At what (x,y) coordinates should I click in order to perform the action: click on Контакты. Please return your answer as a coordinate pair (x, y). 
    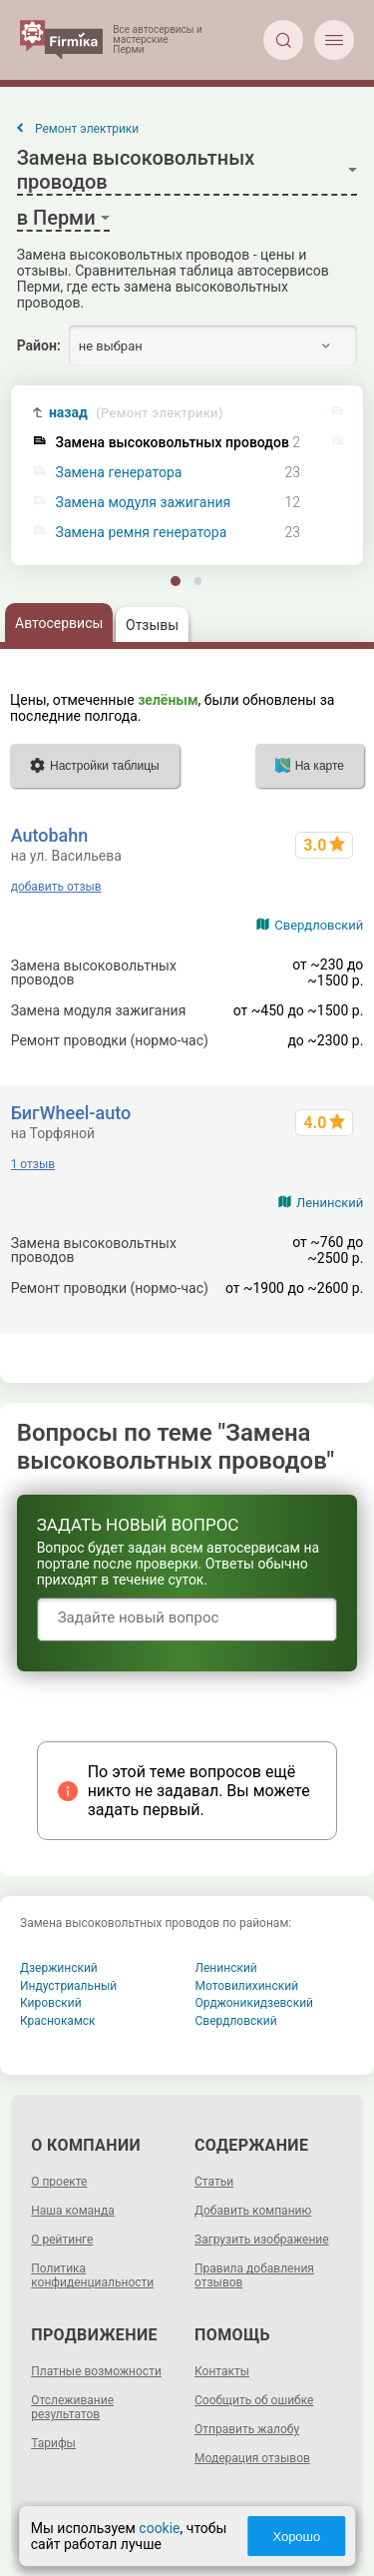
    Looking at the image, I should click on (221, 2371).